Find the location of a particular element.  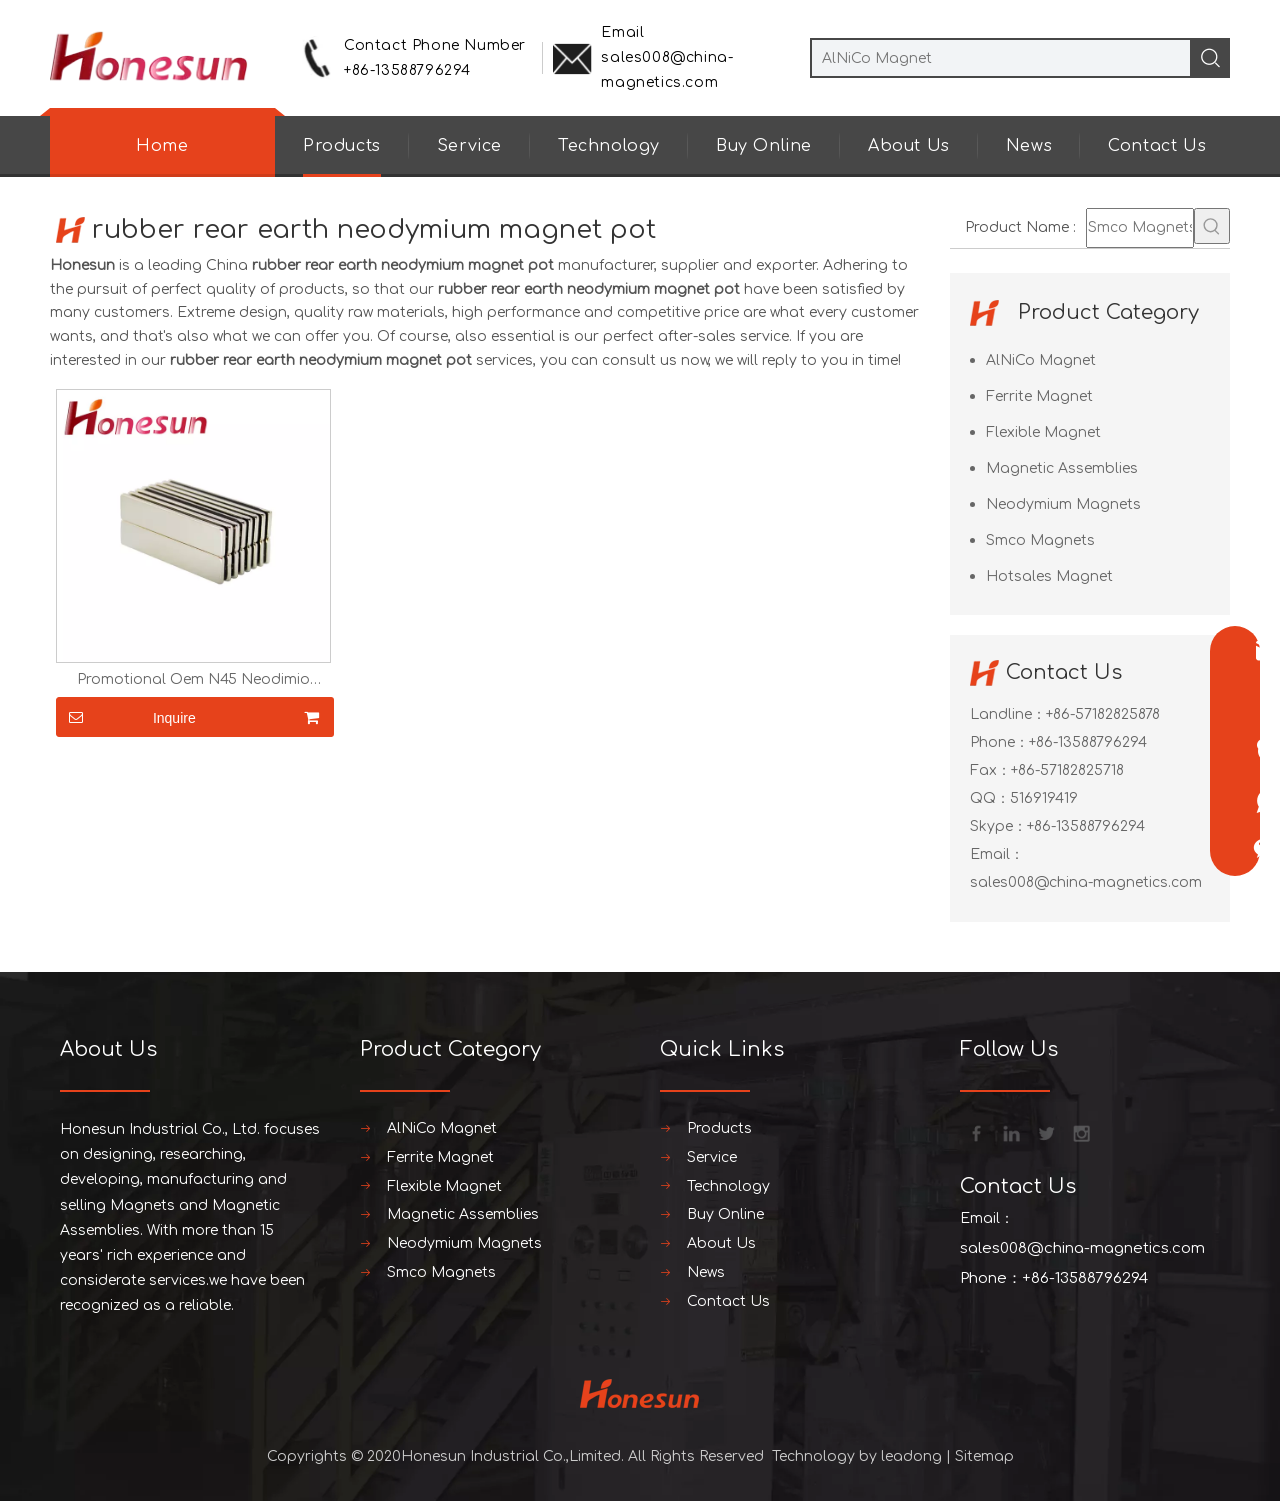

Products is located at coordinates (342, 146).